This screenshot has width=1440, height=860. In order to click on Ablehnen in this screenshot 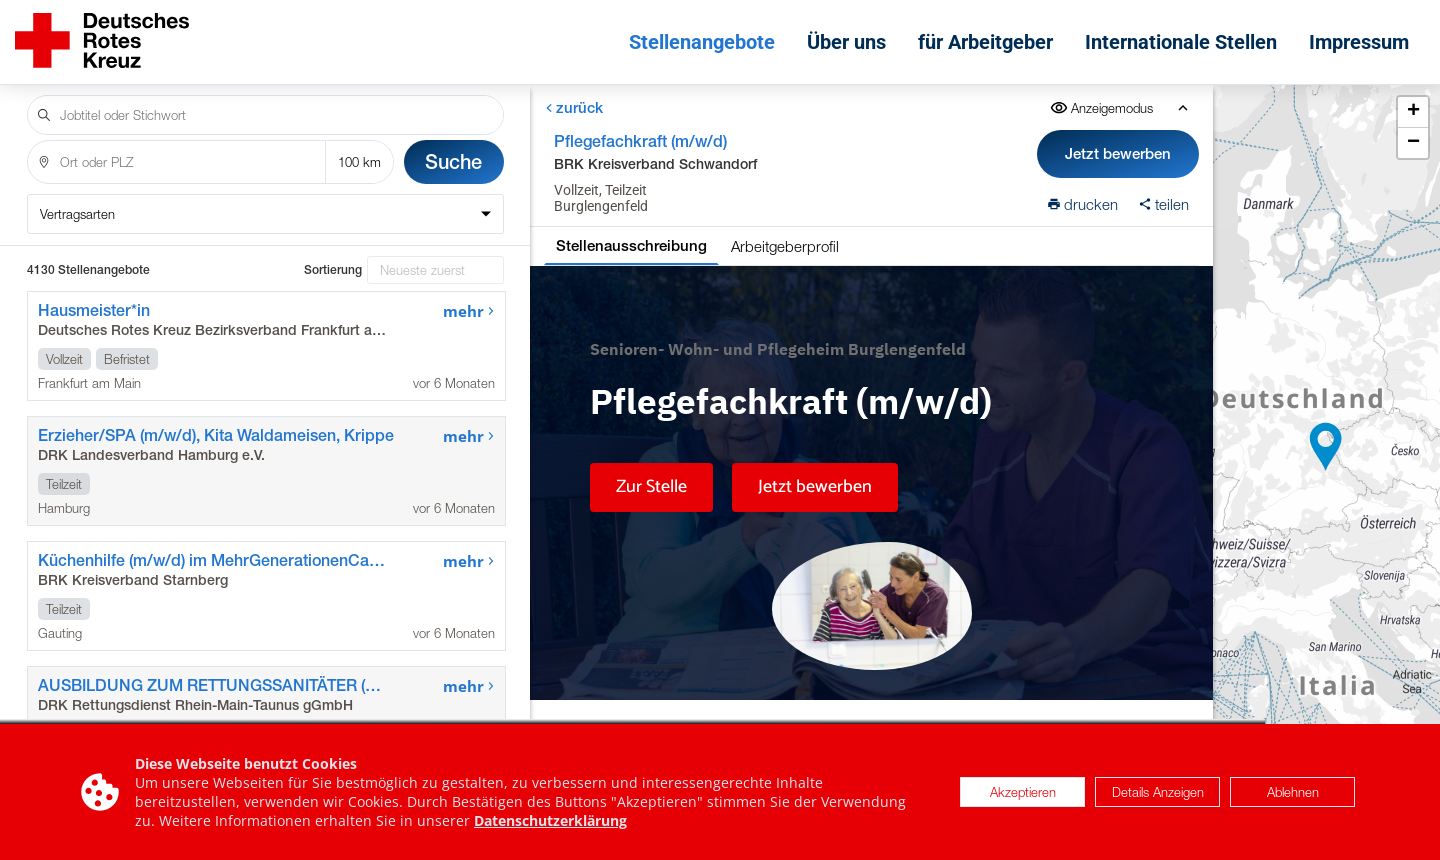, I will do `click(1293, 792)`.